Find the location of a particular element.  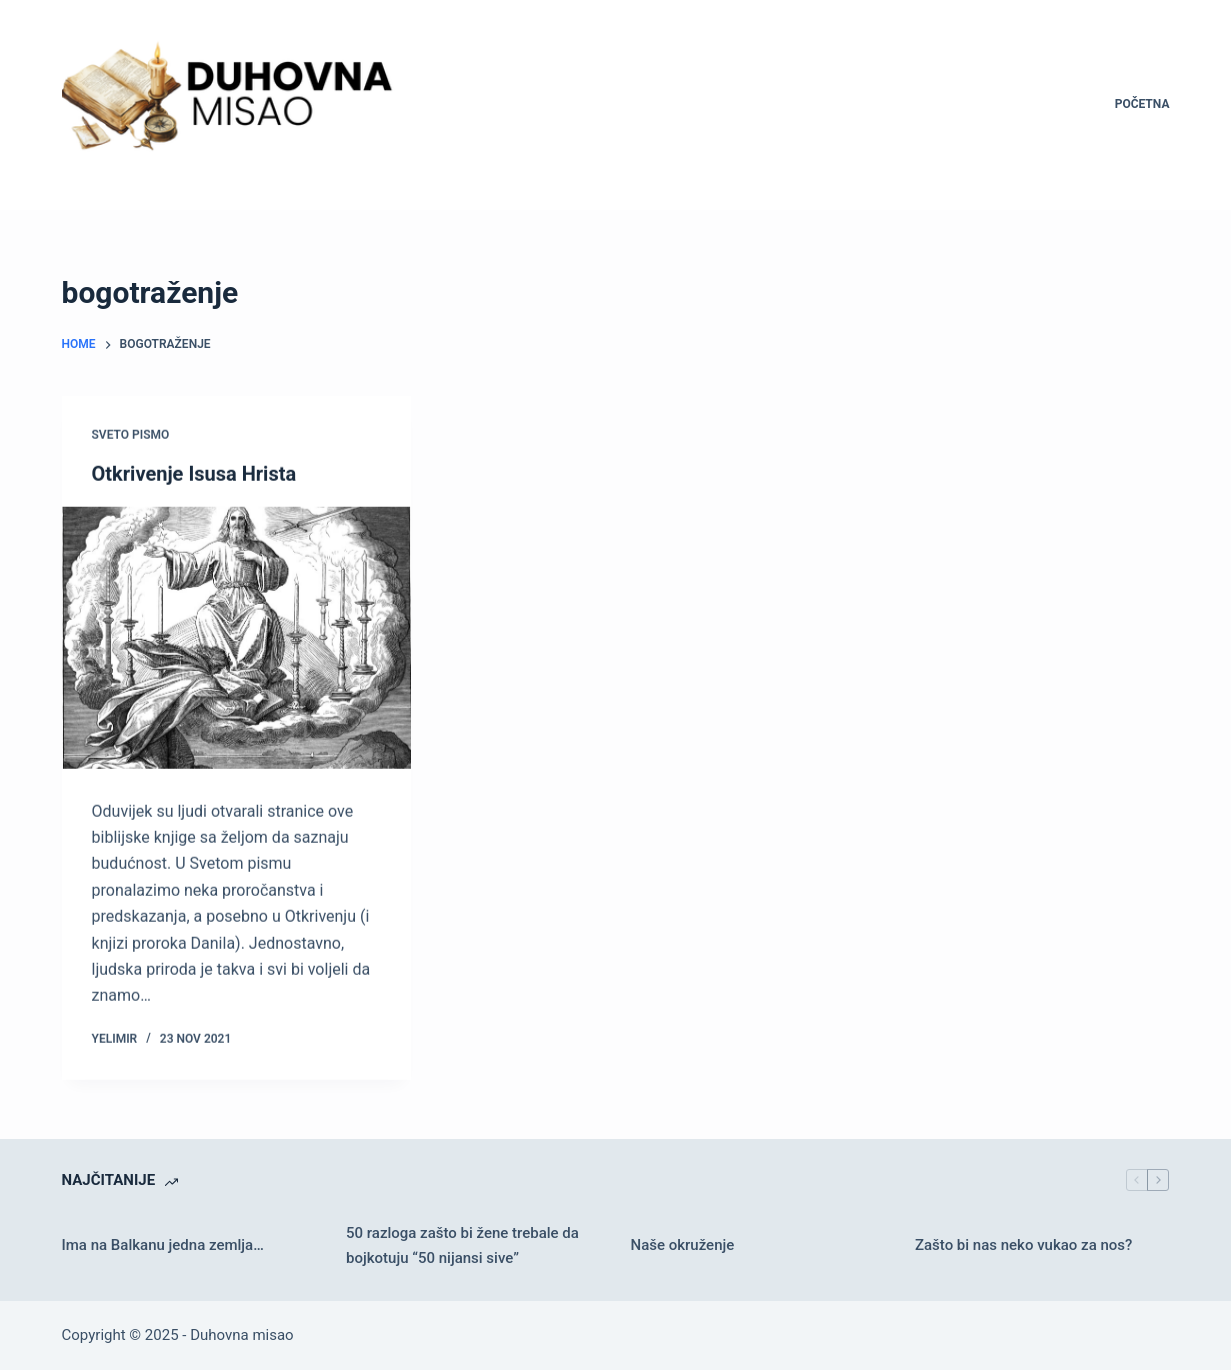

Otkrivenje Isusa Hrista is located at coordinates (194, 474).